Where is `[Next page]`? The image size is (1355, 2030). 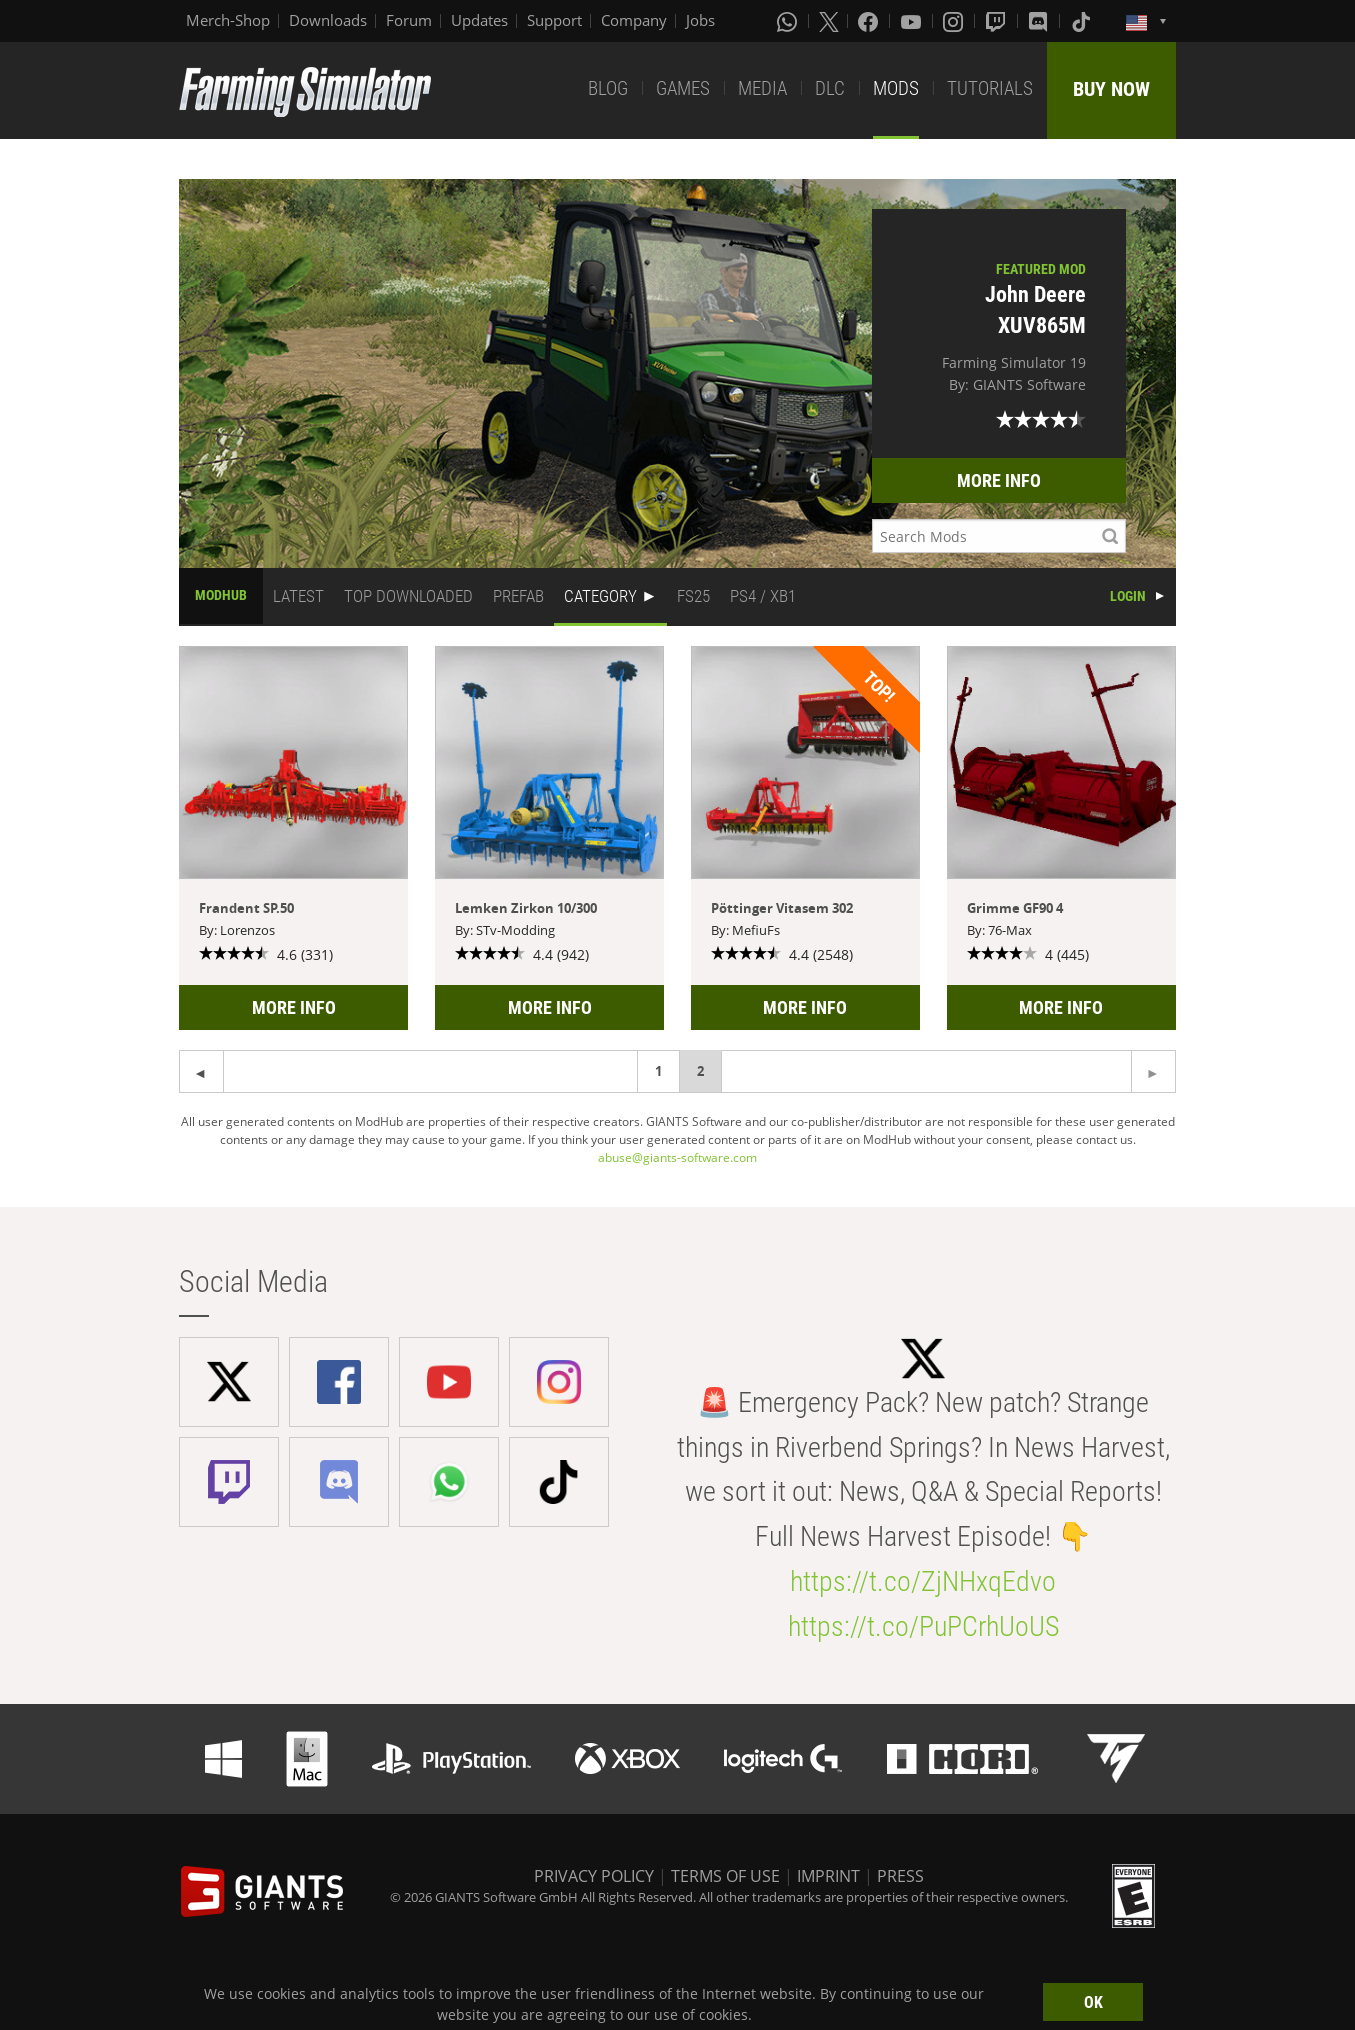 [Next page] is located at coordinates (201, 1071).